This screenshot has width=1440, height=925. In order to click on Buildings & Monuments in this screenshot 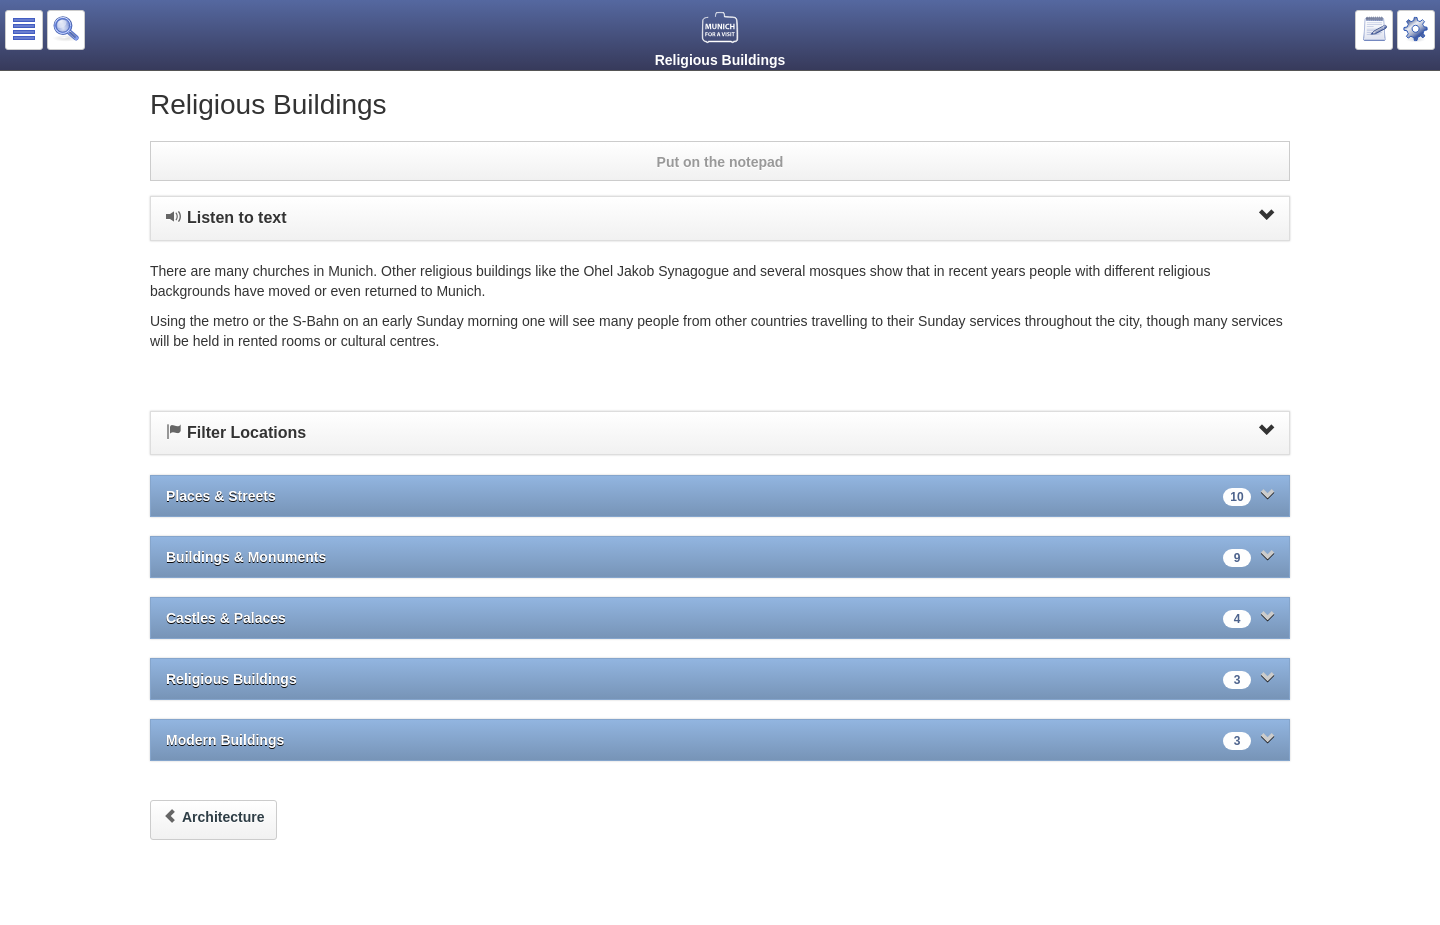, I will do `click(720, 557)`.